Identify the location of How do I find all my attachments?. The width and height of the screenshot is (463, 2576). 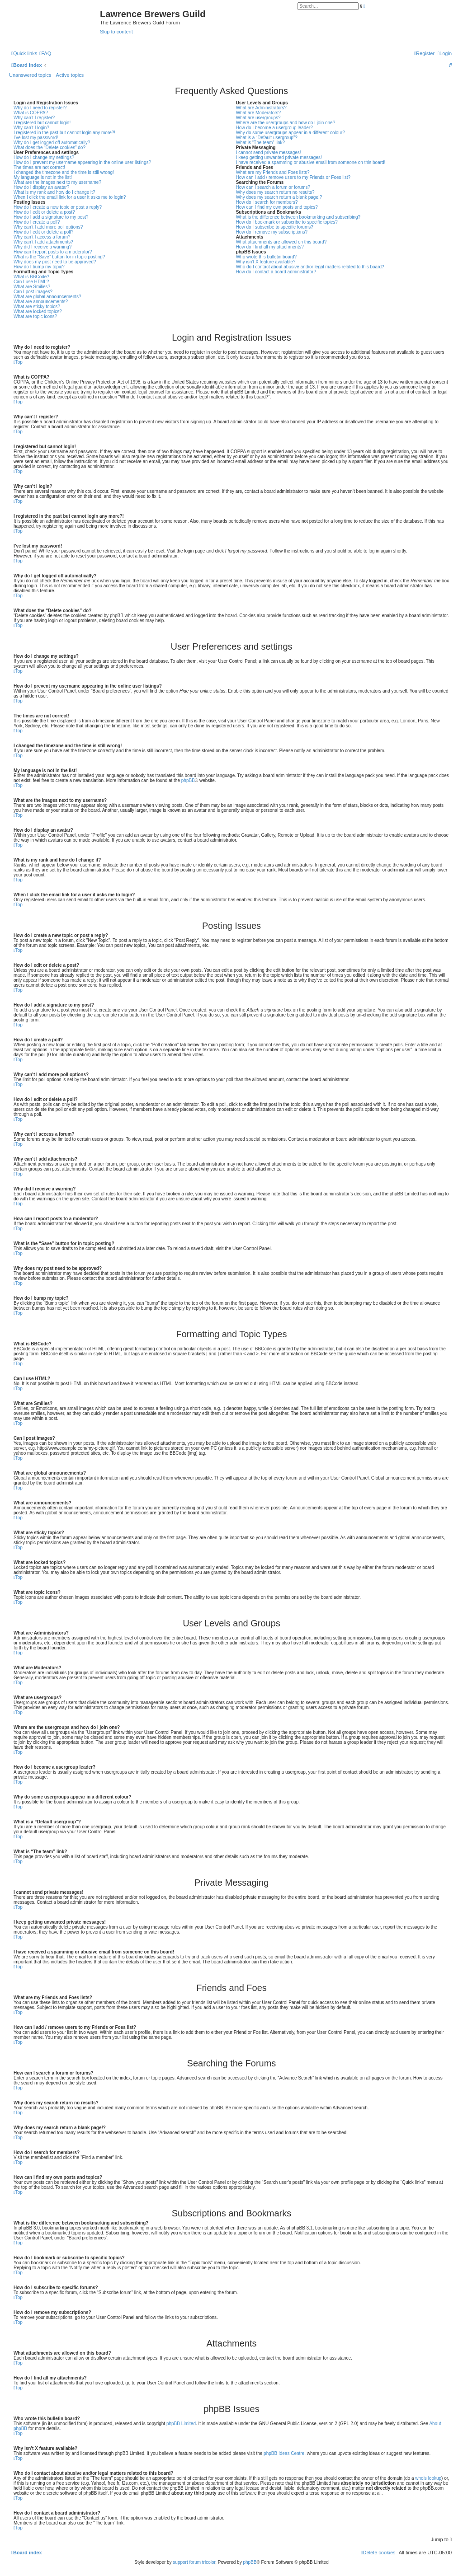
(270, 246).